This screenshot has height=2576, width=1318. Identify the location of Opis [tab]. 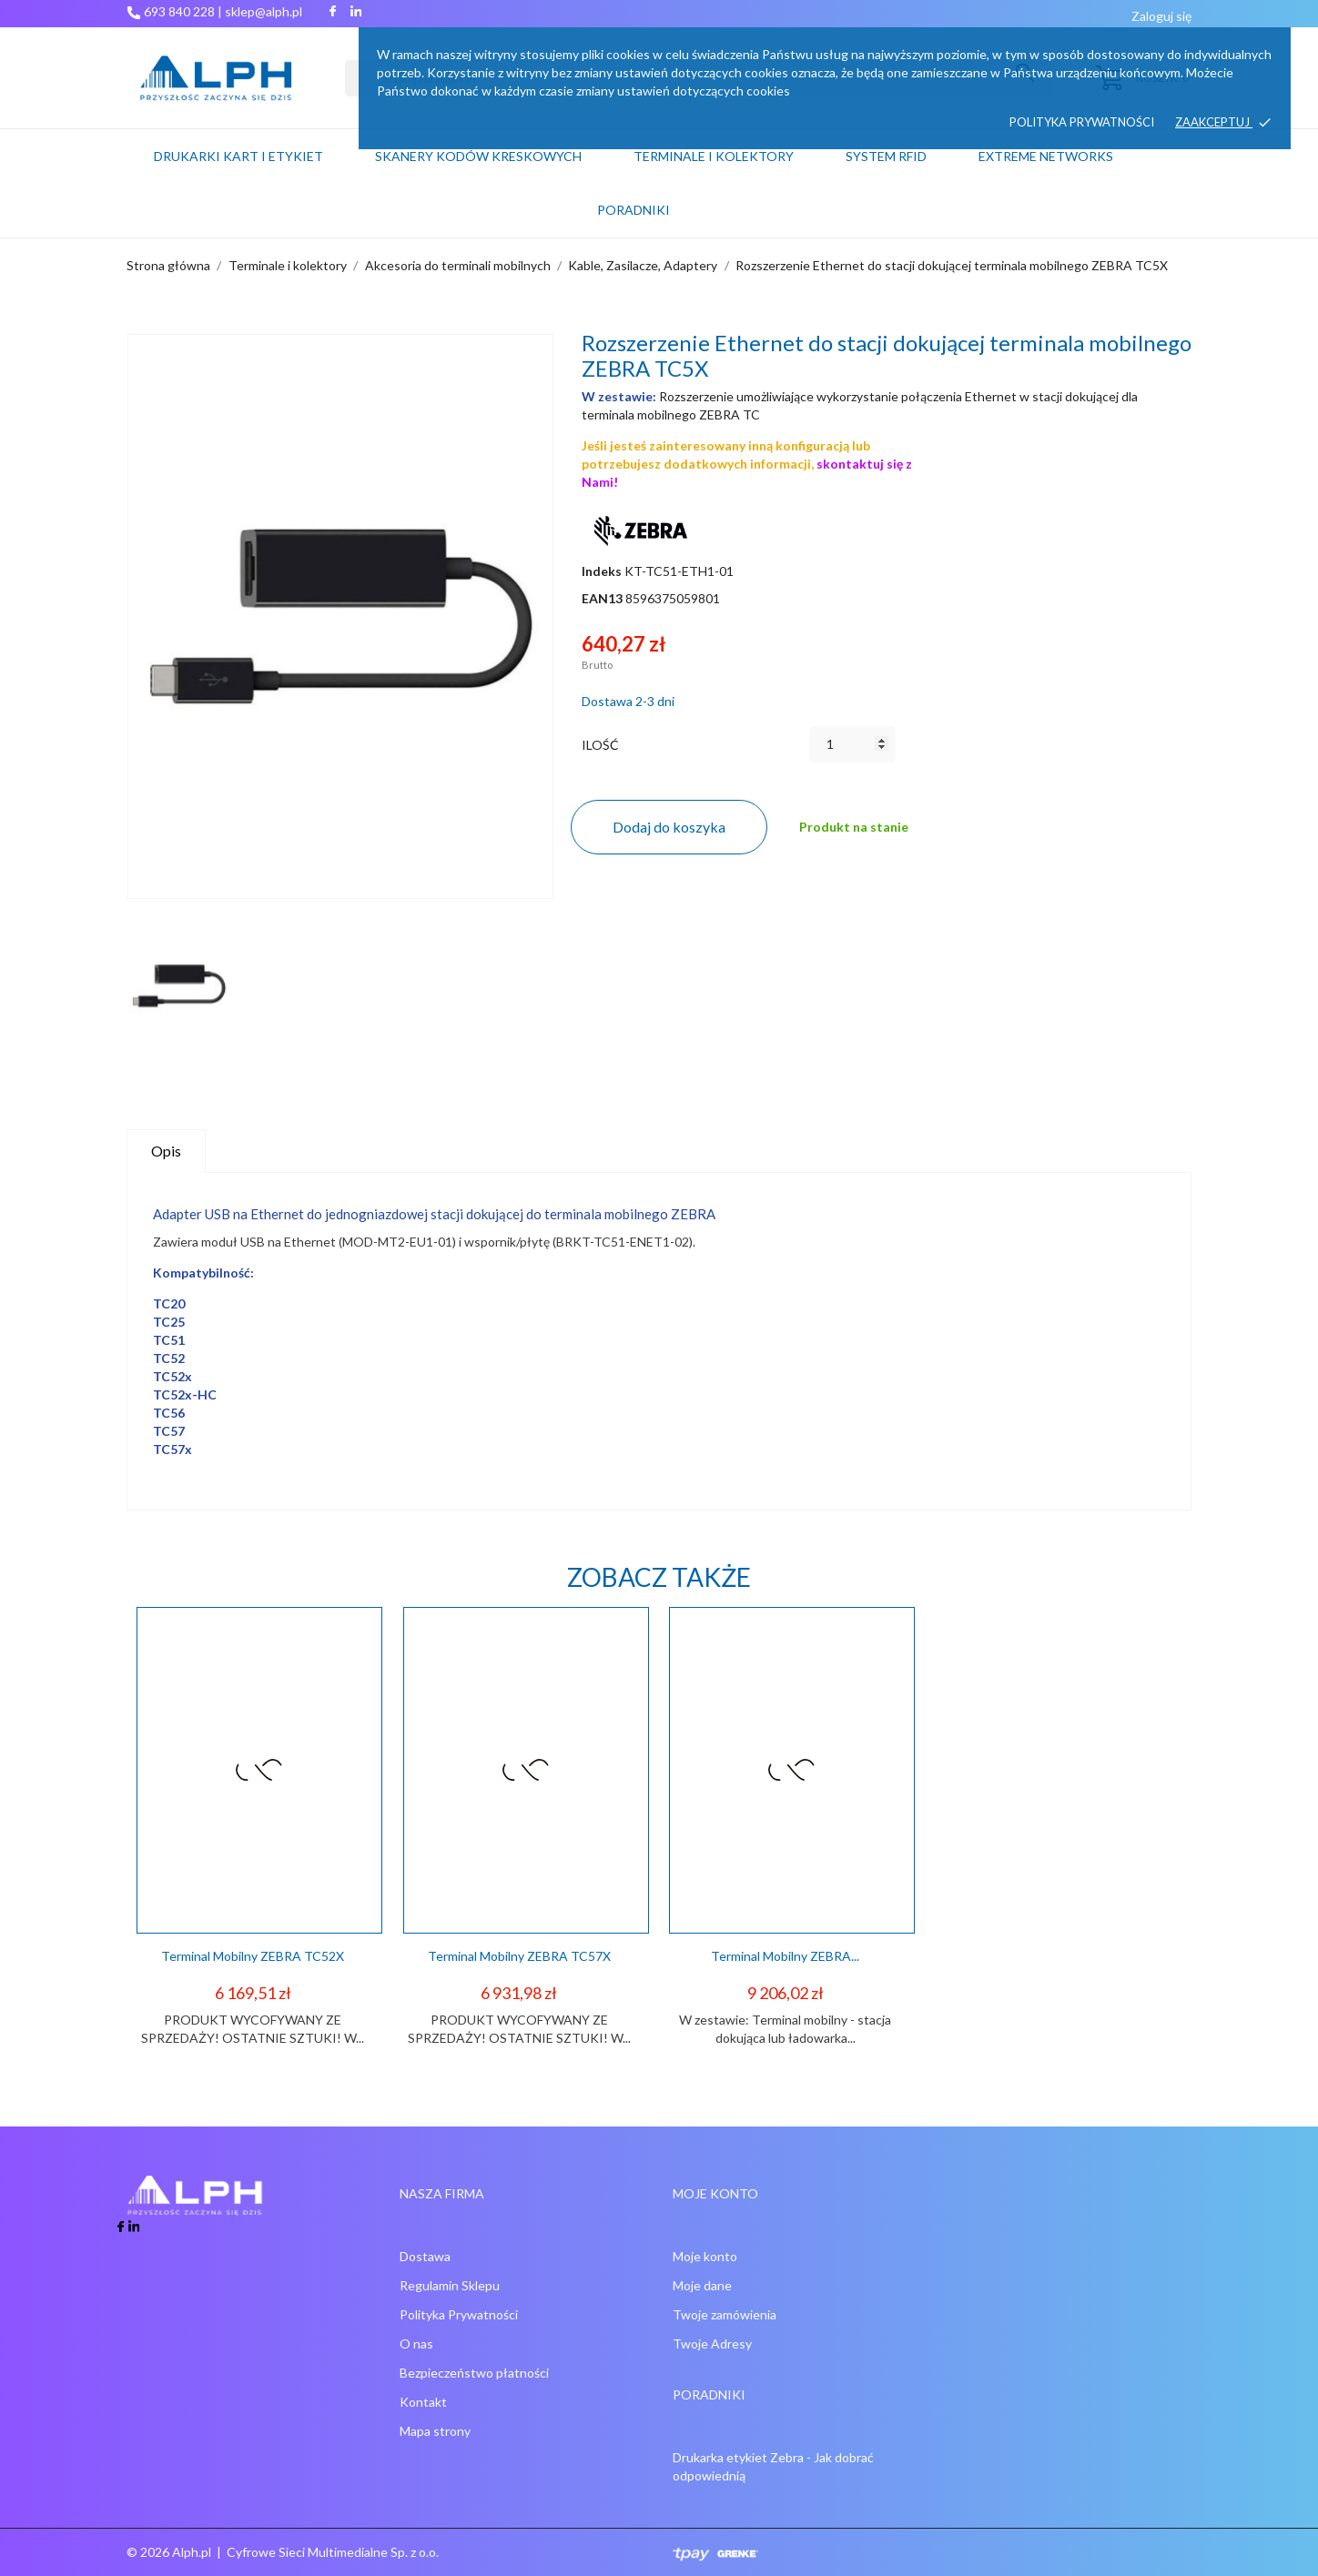
(166, 1150).